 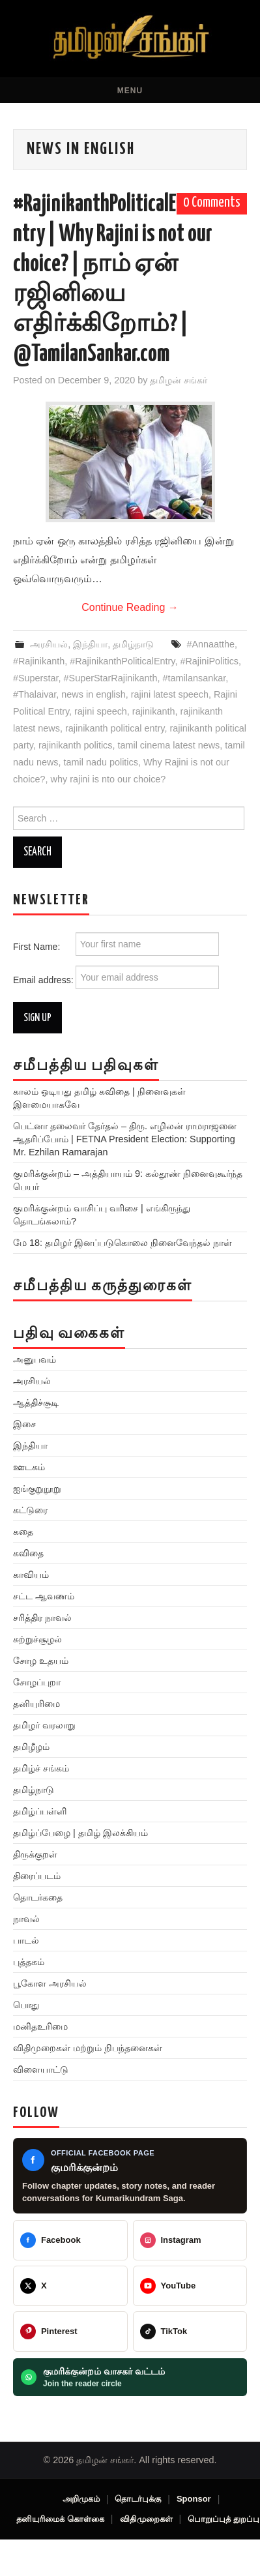 What do you see at coordinates (28, 1962) in the screenshot?
I see `புத்தகம்` at bounding box center [28, 1962].